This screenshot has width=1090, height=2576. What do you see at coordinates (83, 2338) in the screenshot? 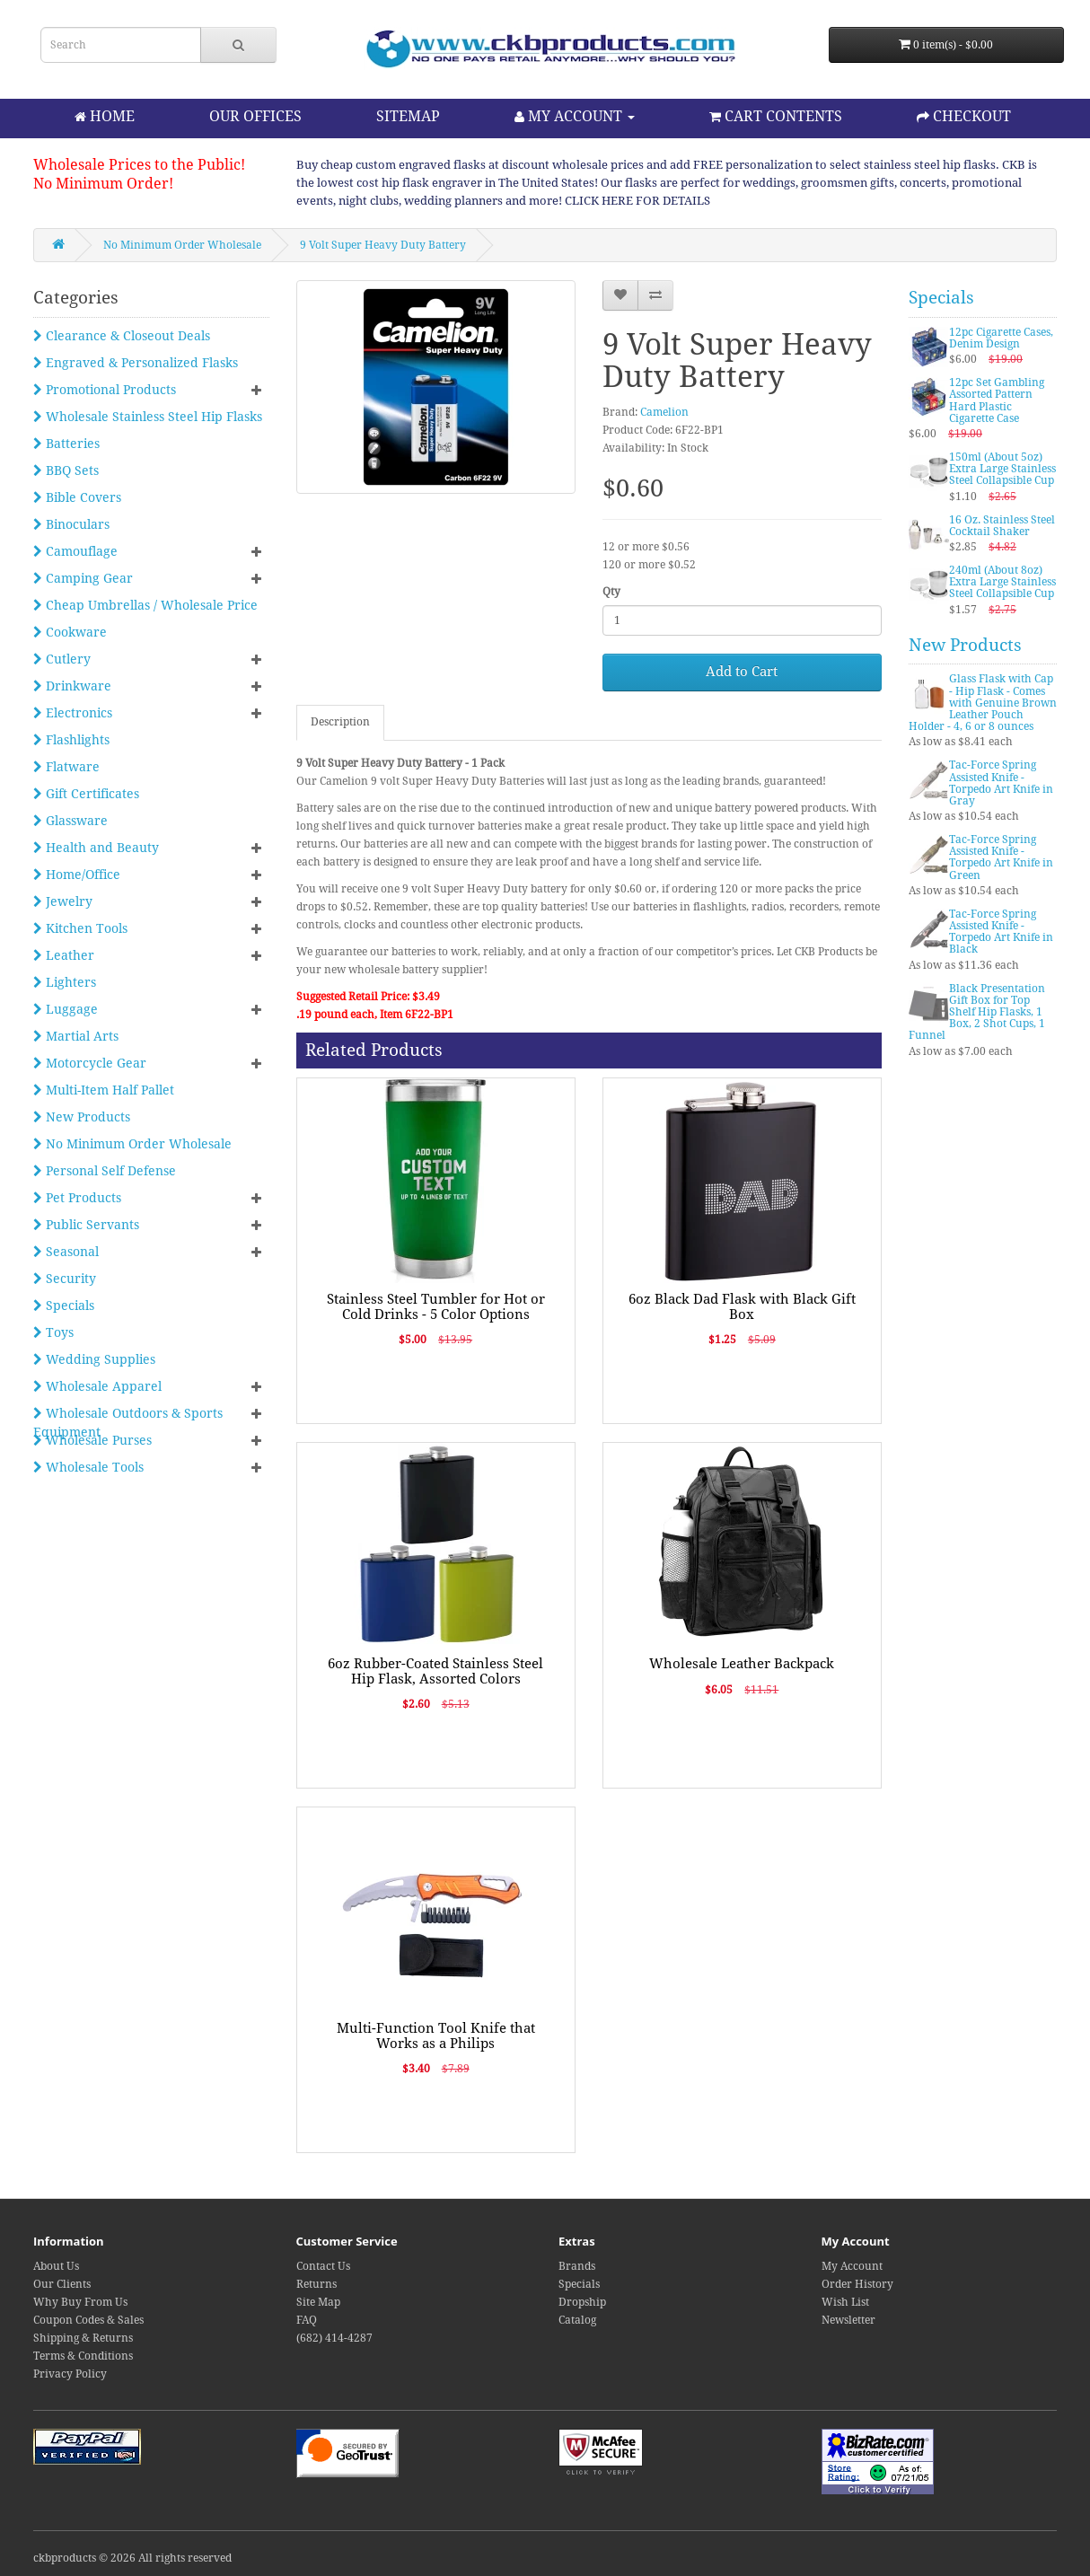
I see `Shipping & Returns` at bounding box center [83, 2338].